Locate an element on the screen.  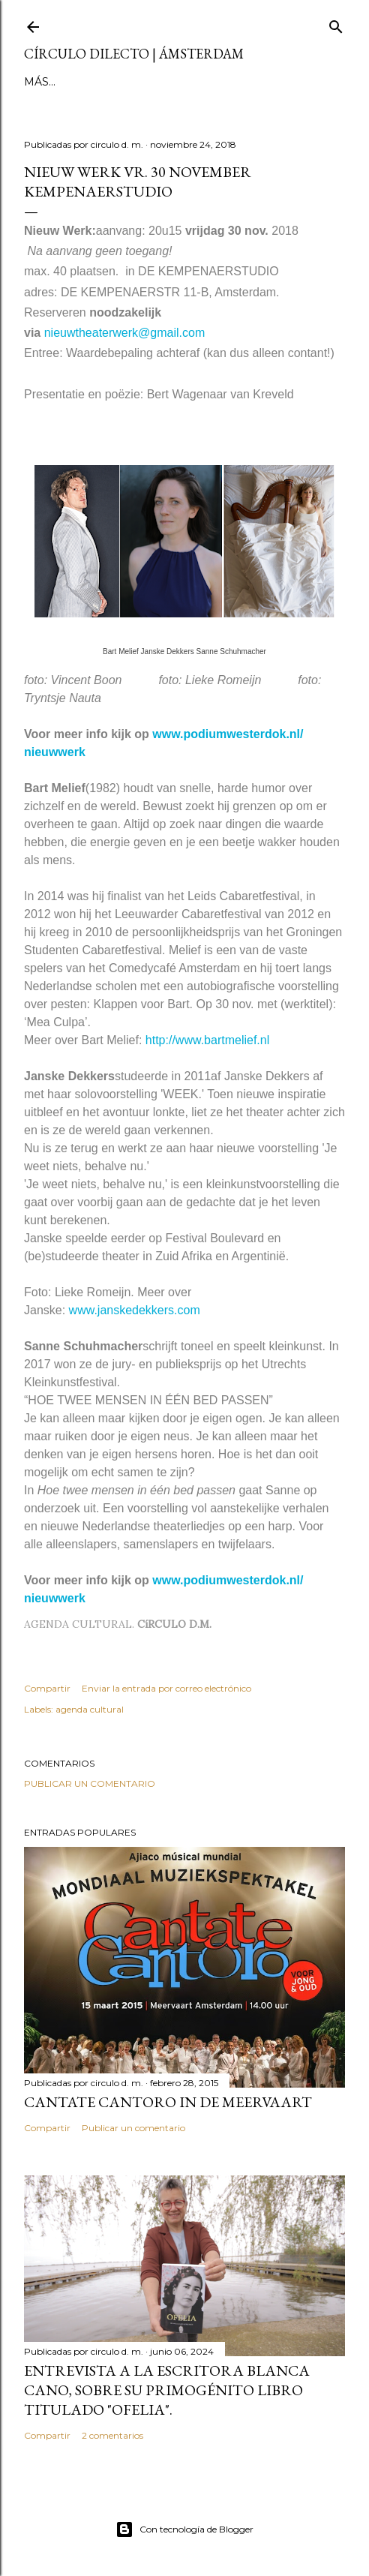
Enviar la entrada por correo electrónico is located at coordinates (166, 1688).